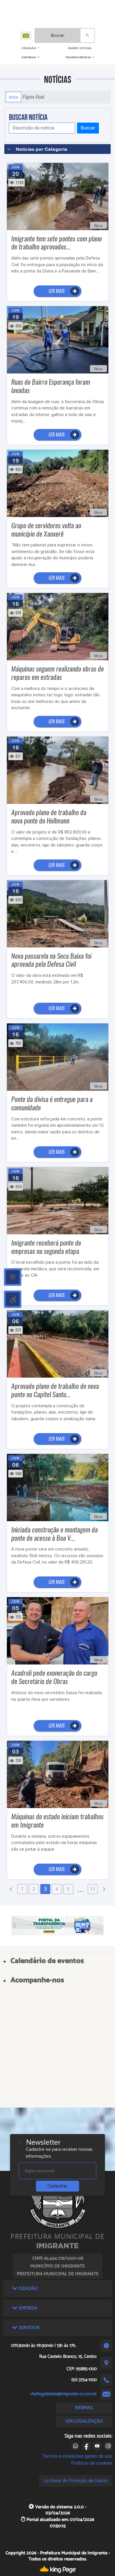 The height and width of the screenshot is (2576, 115). I want to click on chefegabinete@imigrante-rs.com.br, so click(63, 2394).